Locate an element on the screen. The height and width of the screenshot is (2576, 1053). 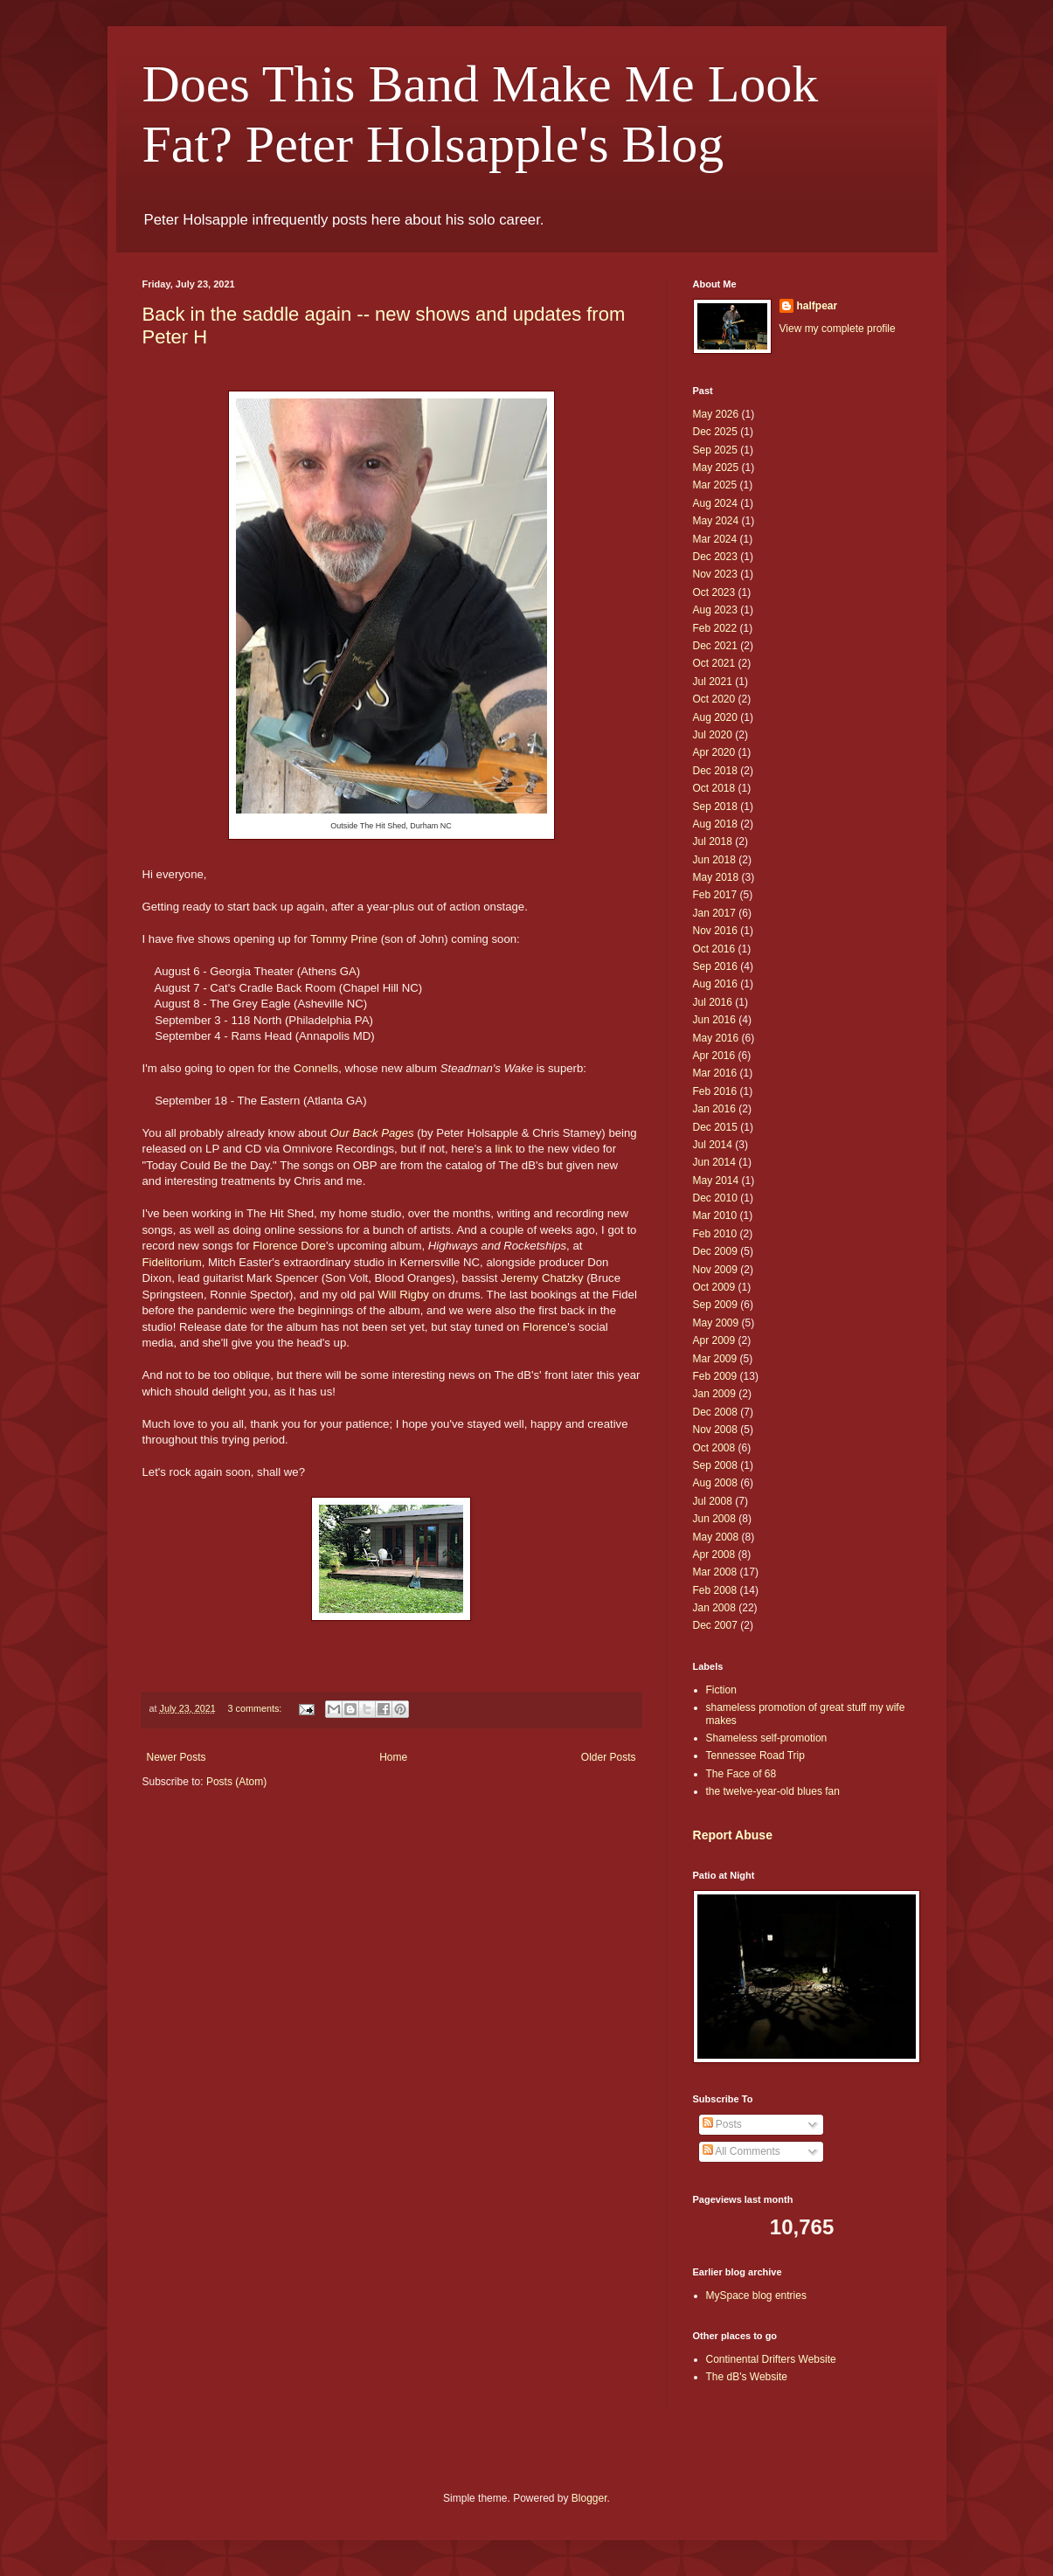
Newer Posts is located at coordinates (176, 1757).